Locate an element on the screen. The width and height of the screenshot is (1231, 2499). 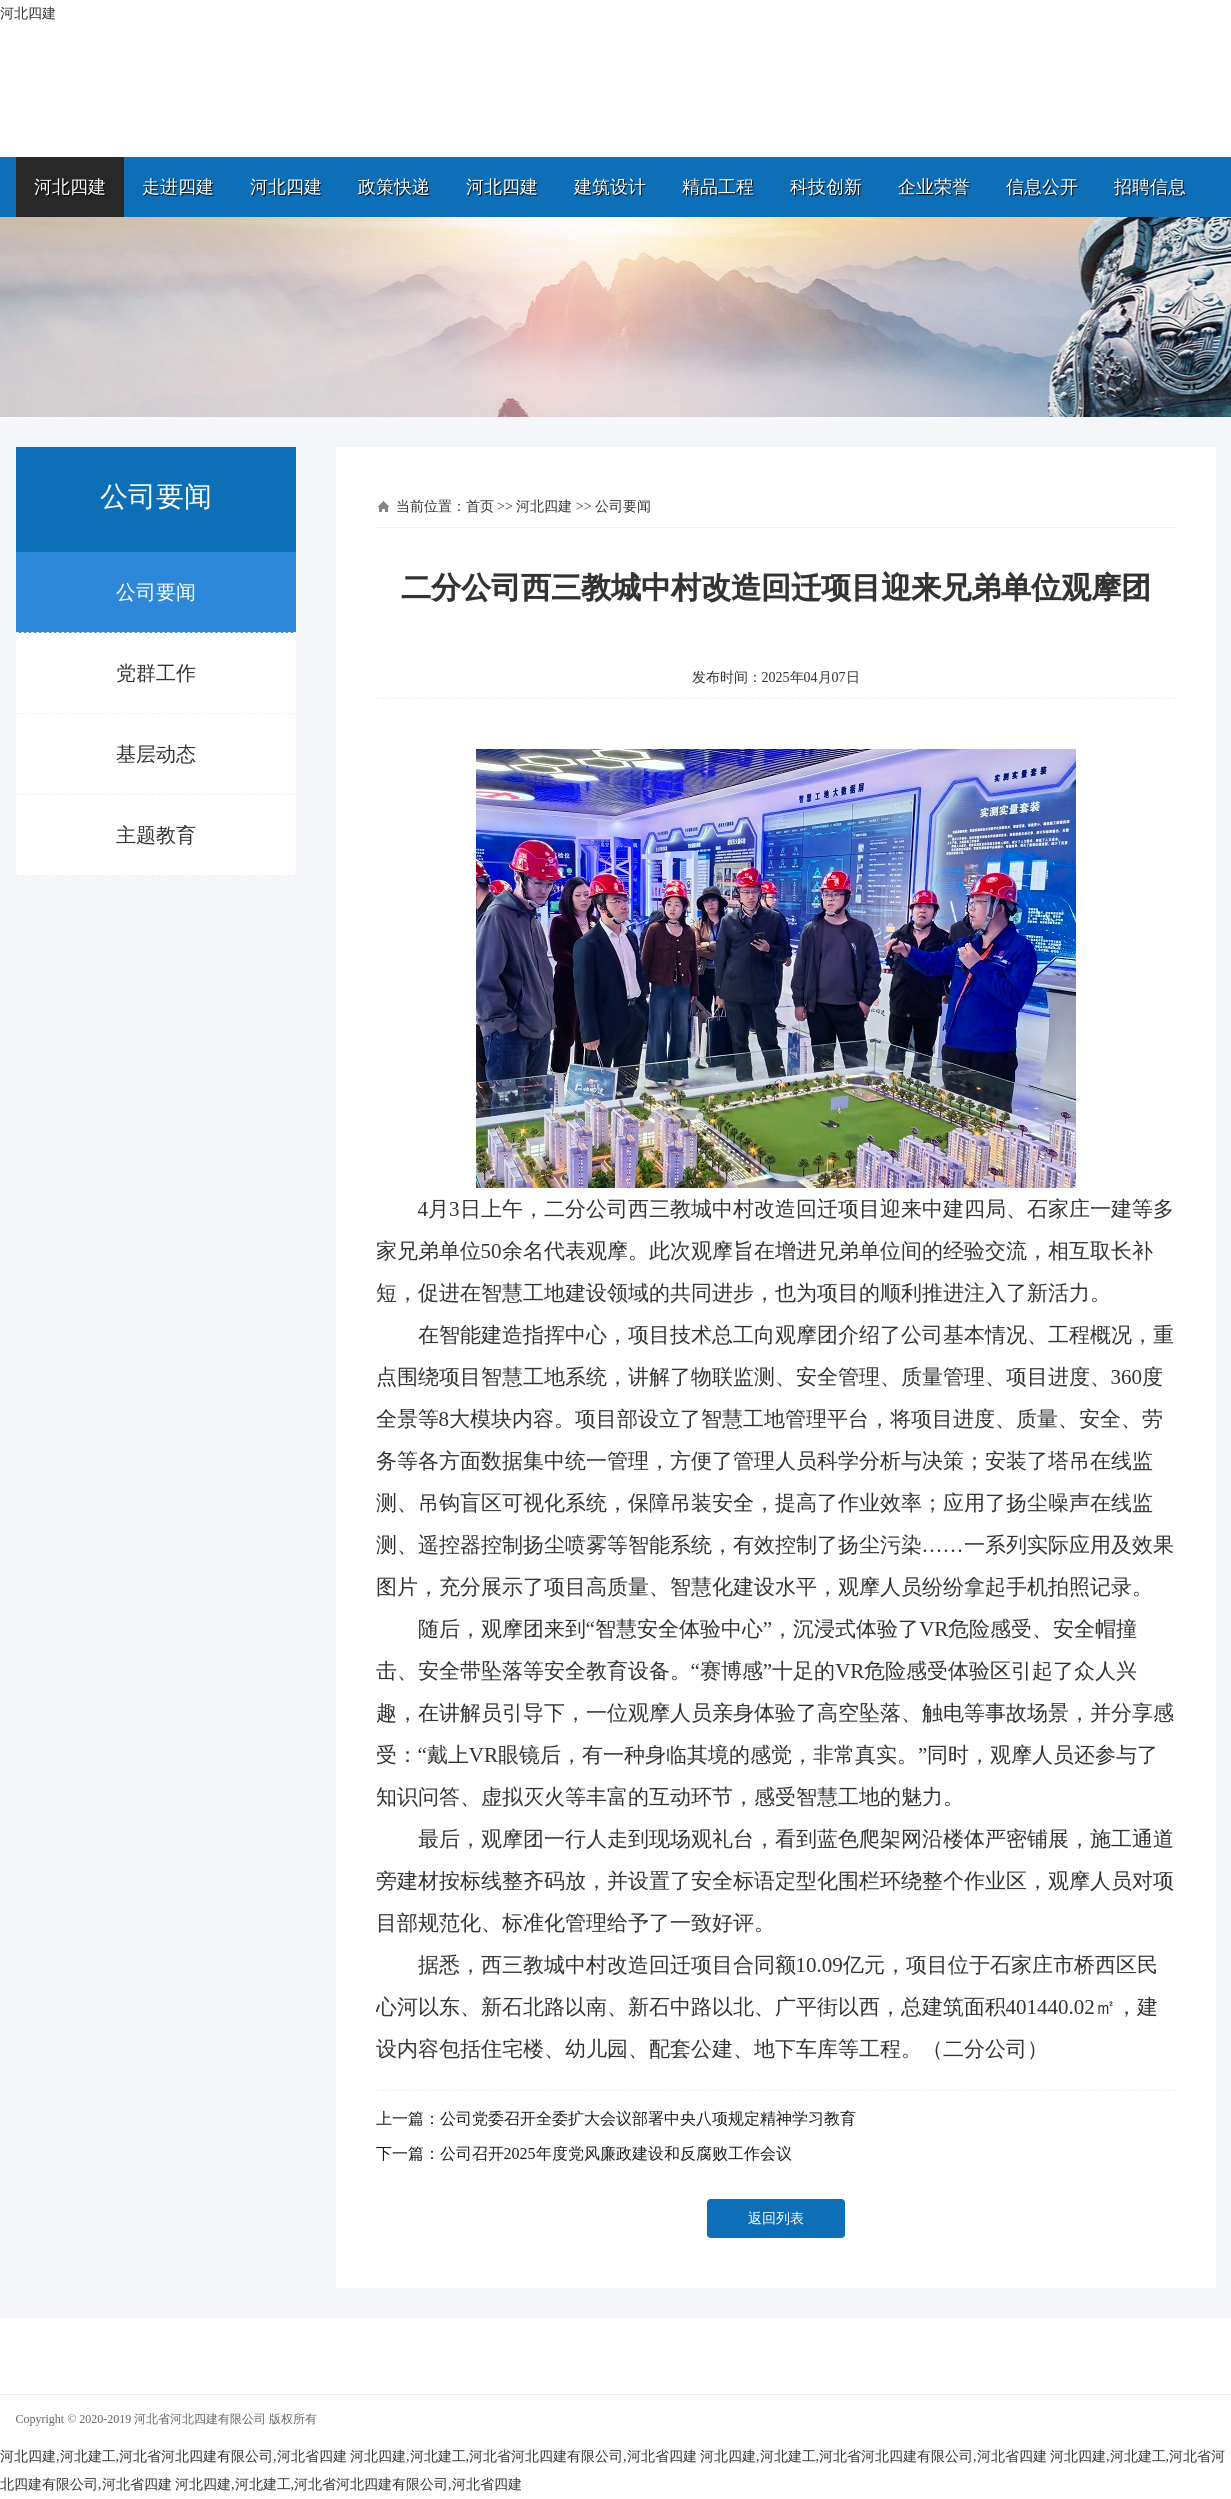
科技创新 is located at coordinates (826, 187).